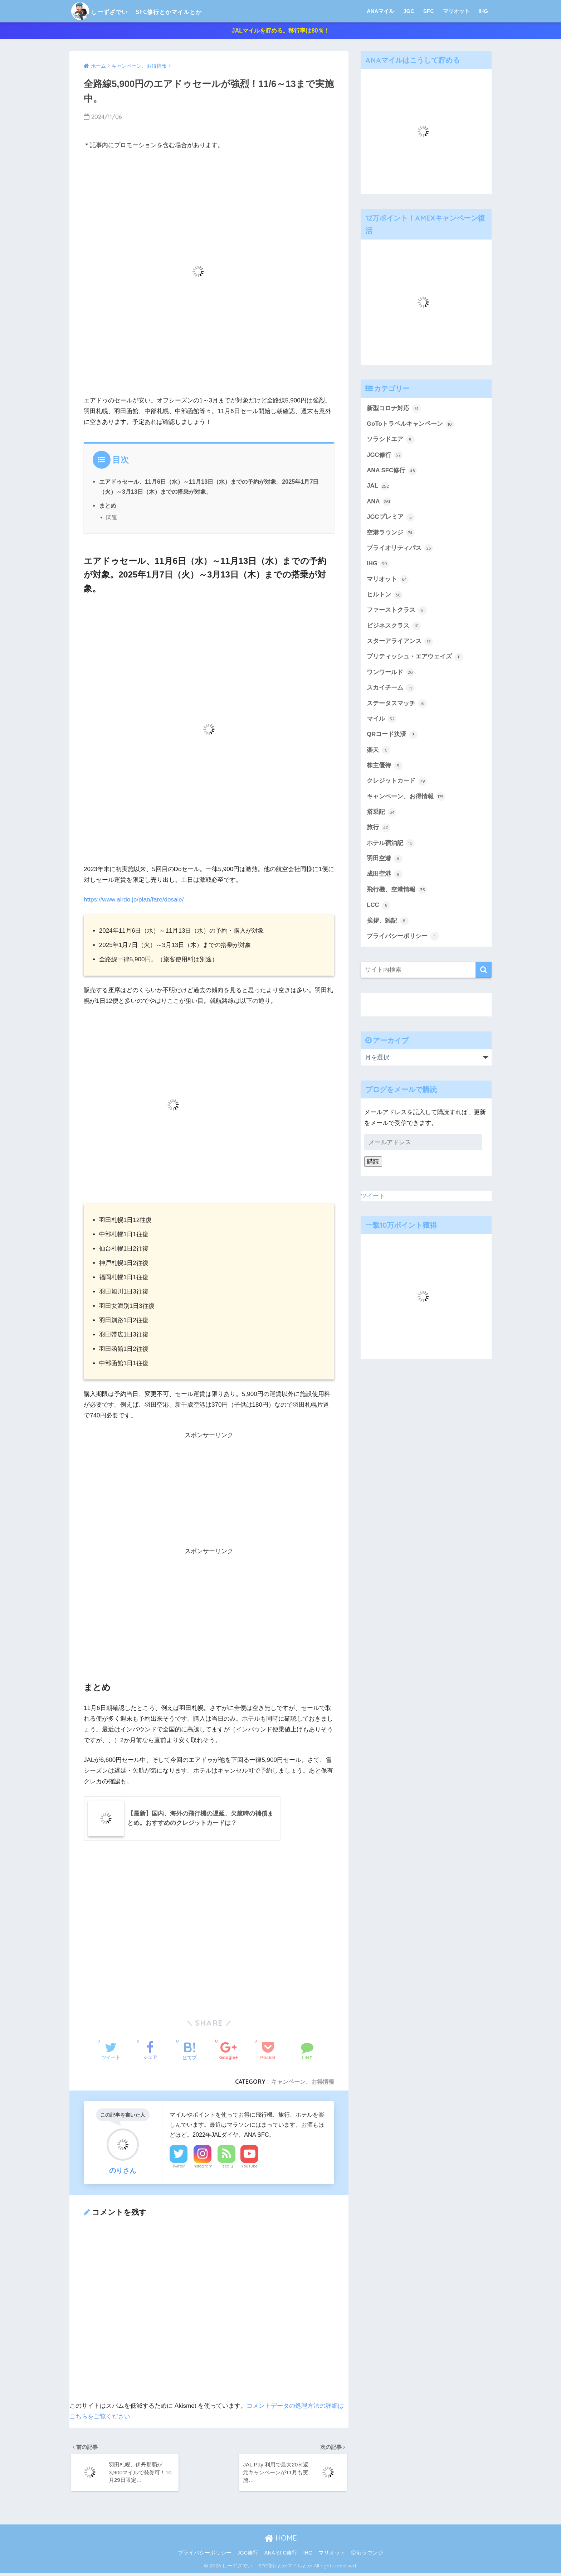 This screenshot has height=2576, width=561. I want to click on スターアライアンス, so click(400, 643).